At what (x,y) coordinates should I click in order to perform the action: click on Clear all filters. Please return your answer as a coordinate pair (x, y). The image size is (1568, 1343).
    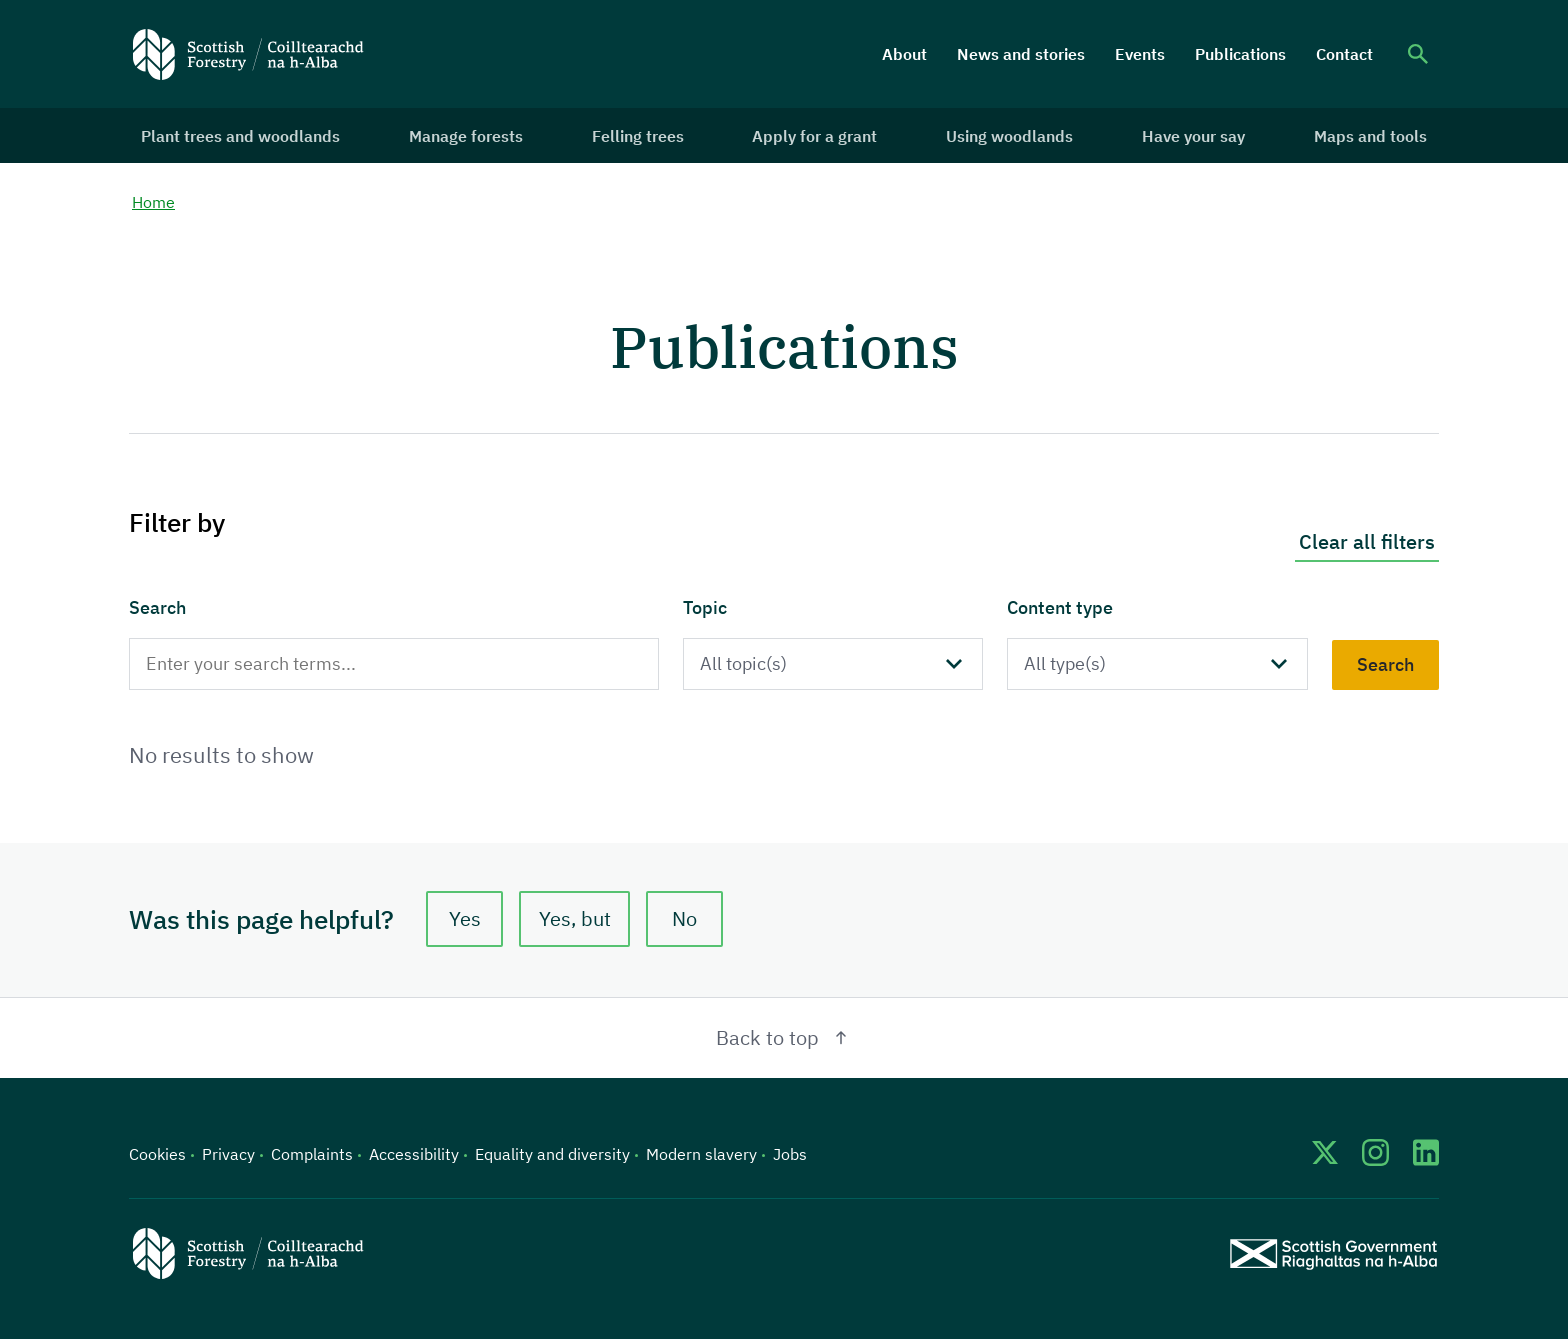
    Looking at the image, I should click on (1367, 544).